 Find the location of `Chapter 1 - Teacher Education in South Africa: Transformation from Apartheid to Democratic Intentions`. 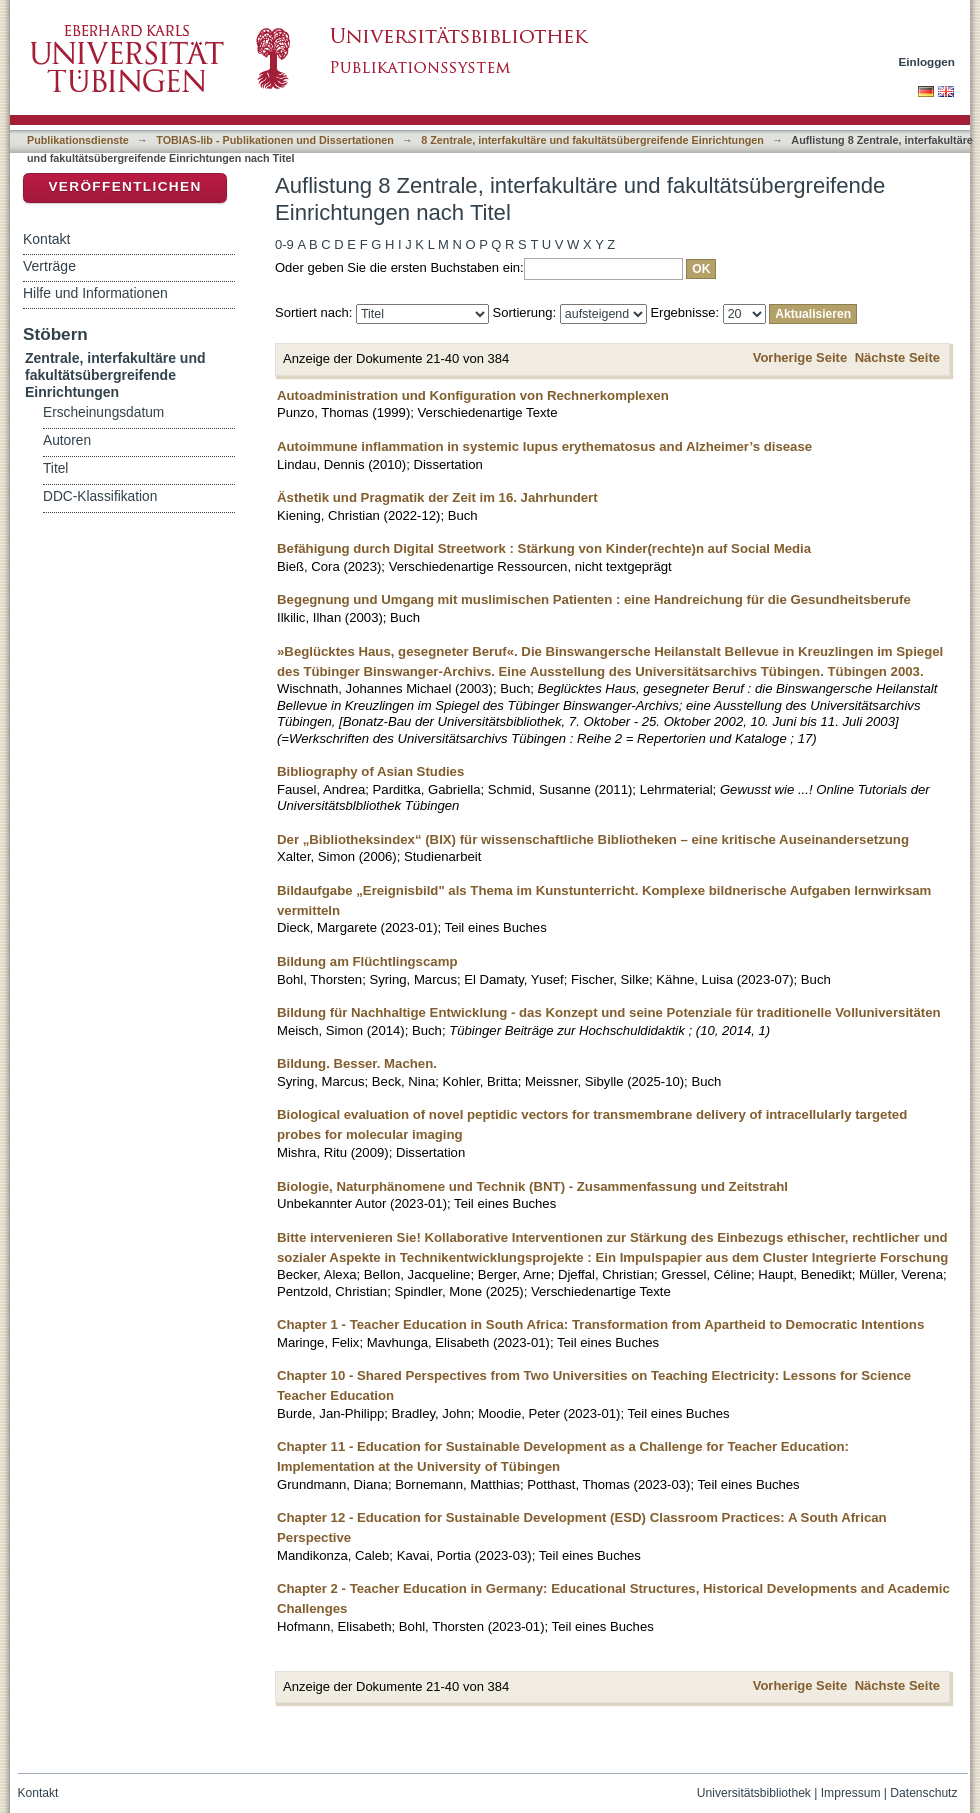

Chapter 1 - Teacher Education in South Africa: Transformation from Apartheid to Democratic Intentions is located at coordinates (600, 1324).